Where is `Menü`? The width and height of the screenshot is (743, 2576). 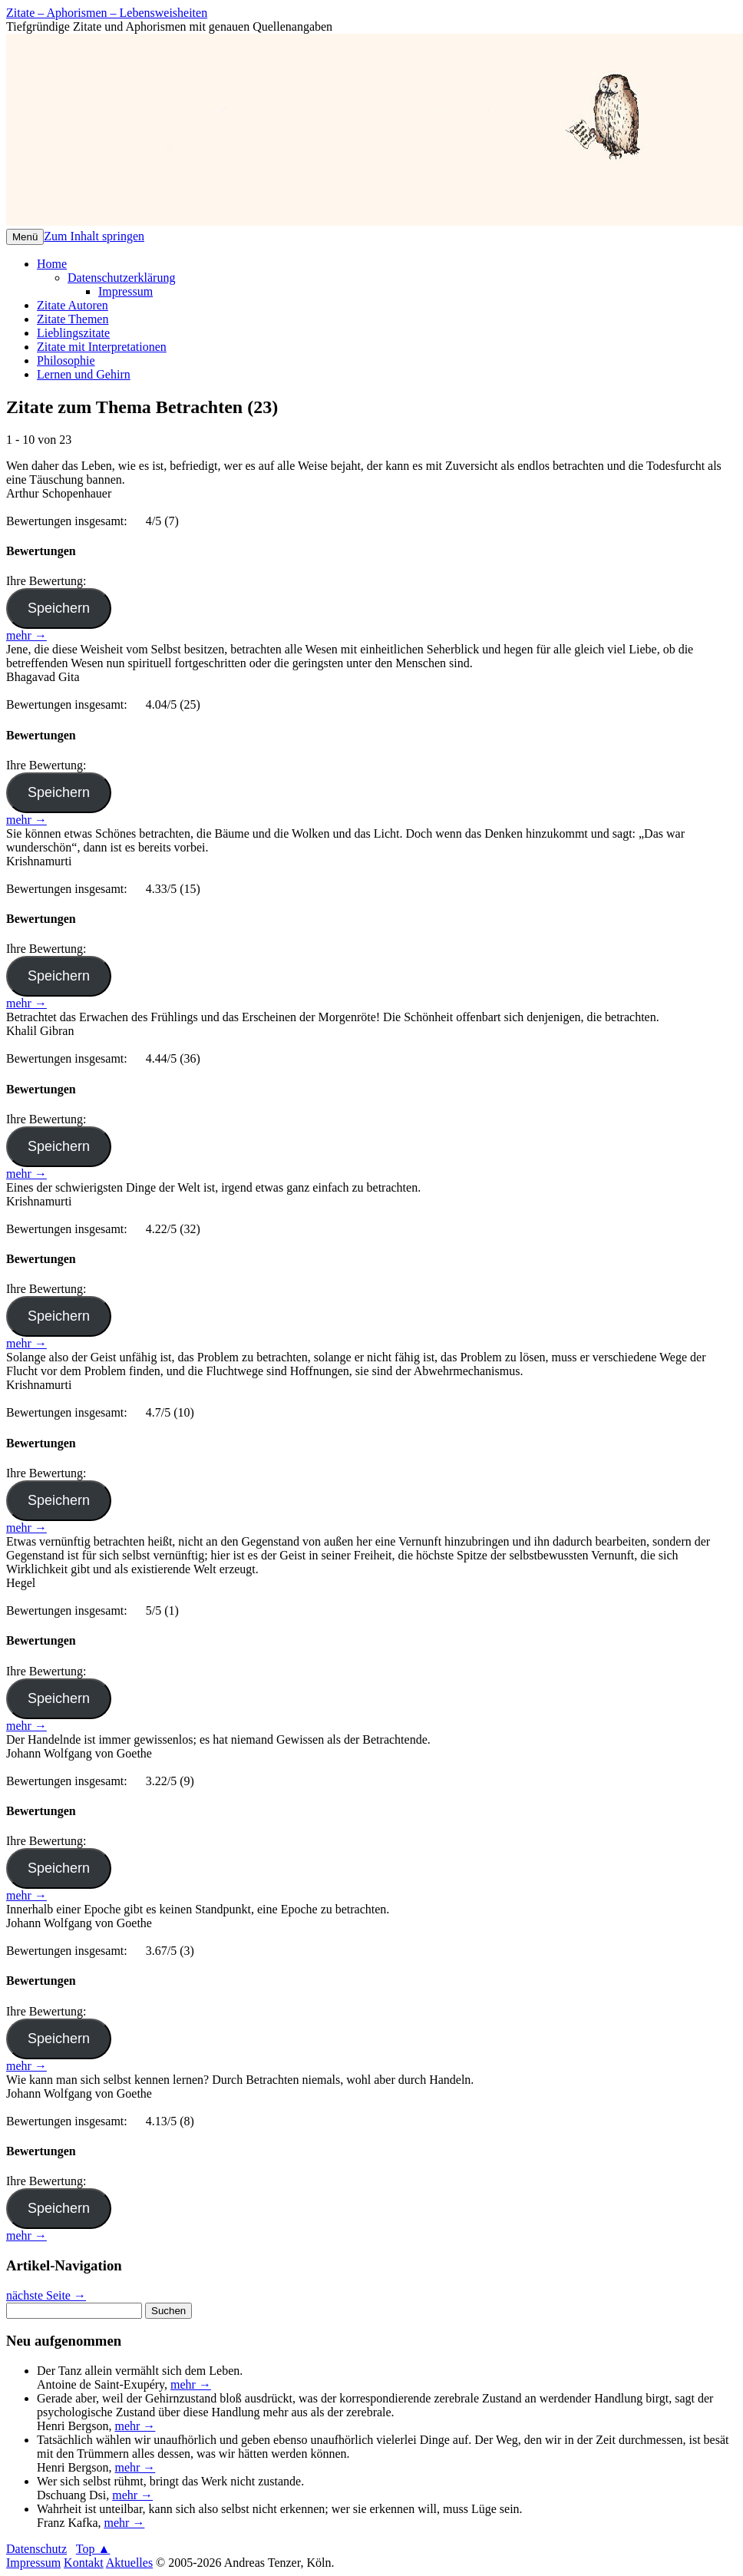
Menü is located at coordinates (25, 237).